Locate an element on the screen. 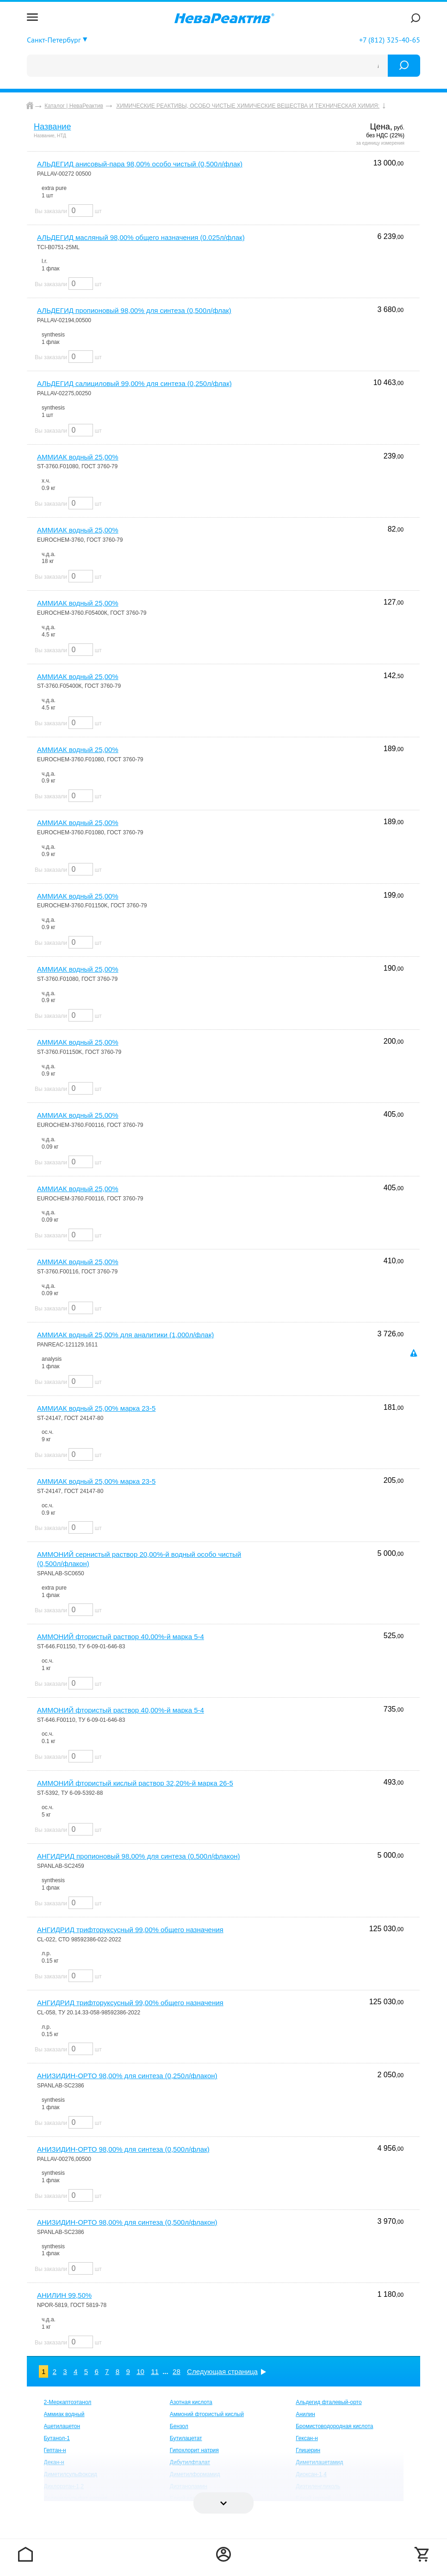 The width and height of the screenshot is (447, 2576). АММИАК водный 25,00% для аналитики (1,000л/флак) is located at coordinates (125, 1335).